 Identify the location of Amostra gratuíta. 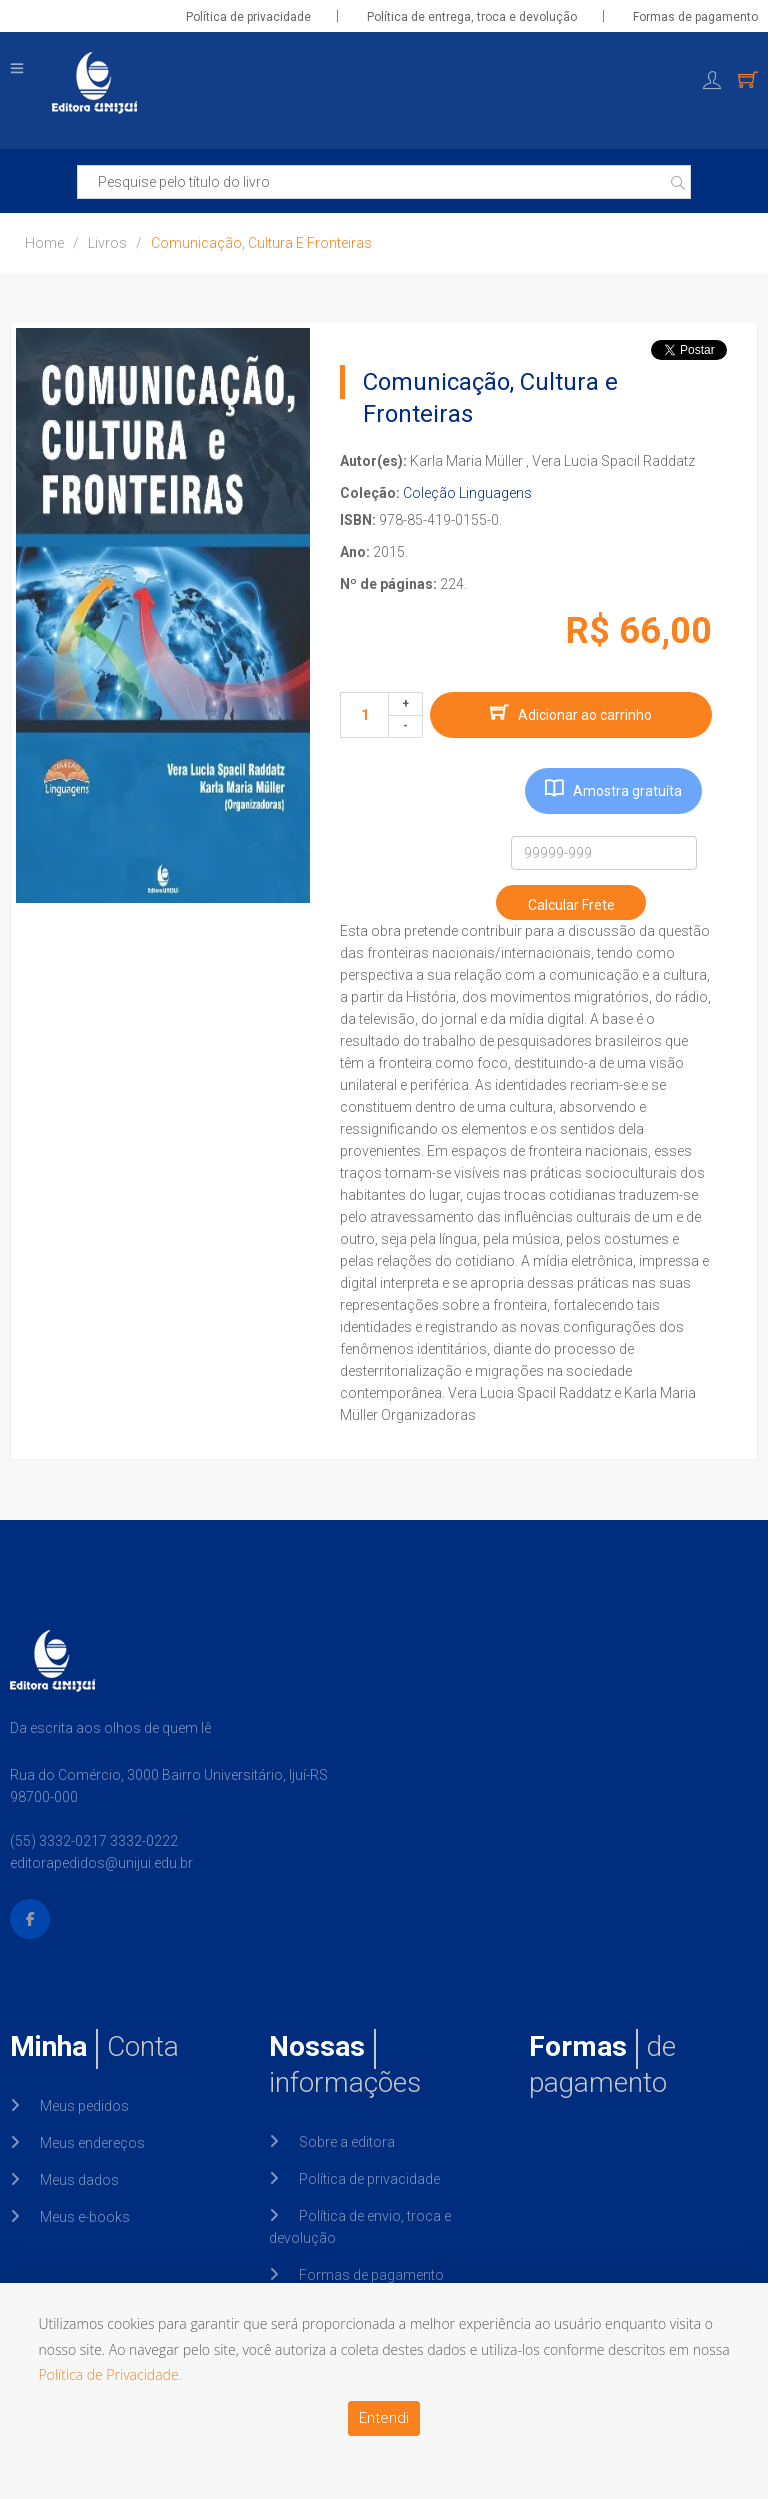
(627, 791).